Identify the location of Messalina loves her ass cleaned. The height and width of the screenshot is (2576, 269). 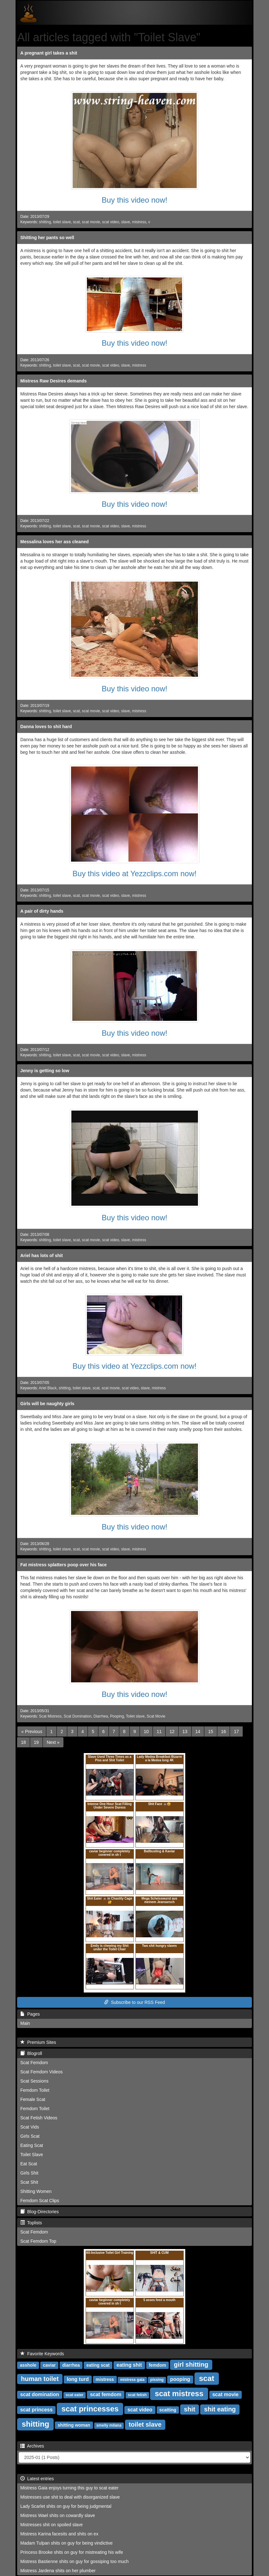
(54, 541).